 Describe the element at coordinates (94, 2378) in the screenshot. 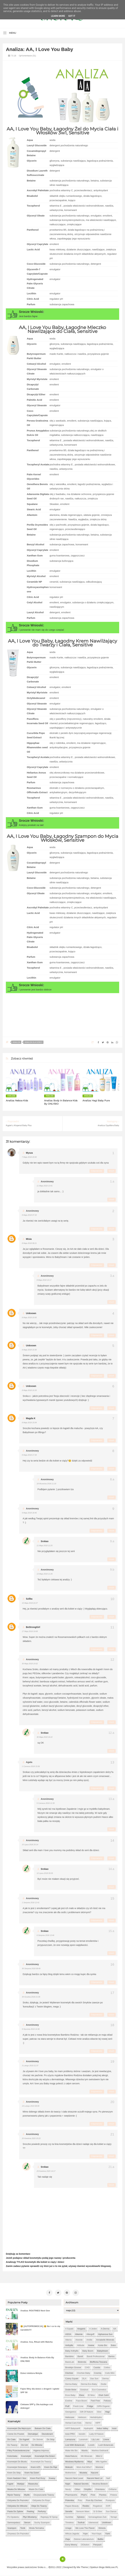

I see `Dax Sun` at that location.